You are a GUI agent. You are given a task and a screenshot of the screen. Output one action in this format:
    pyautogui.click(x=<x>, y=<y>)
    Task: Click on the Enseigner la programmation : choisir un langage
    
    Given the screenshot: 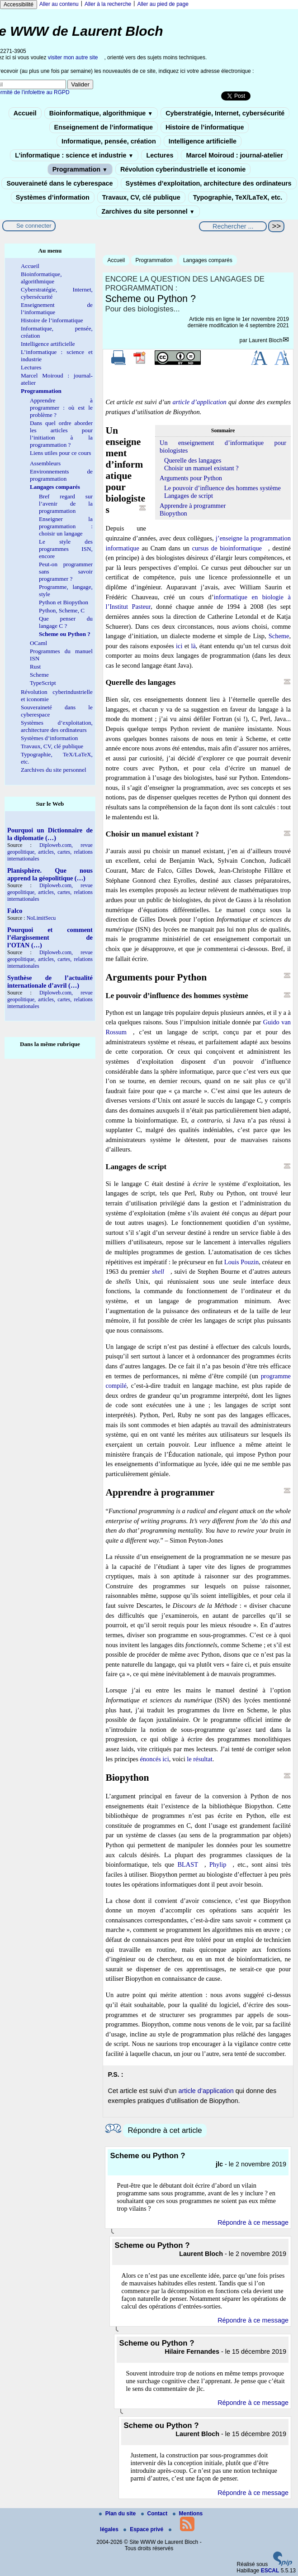 What is the action you would take?
    pyautogui.click(x=66, y=526)
    